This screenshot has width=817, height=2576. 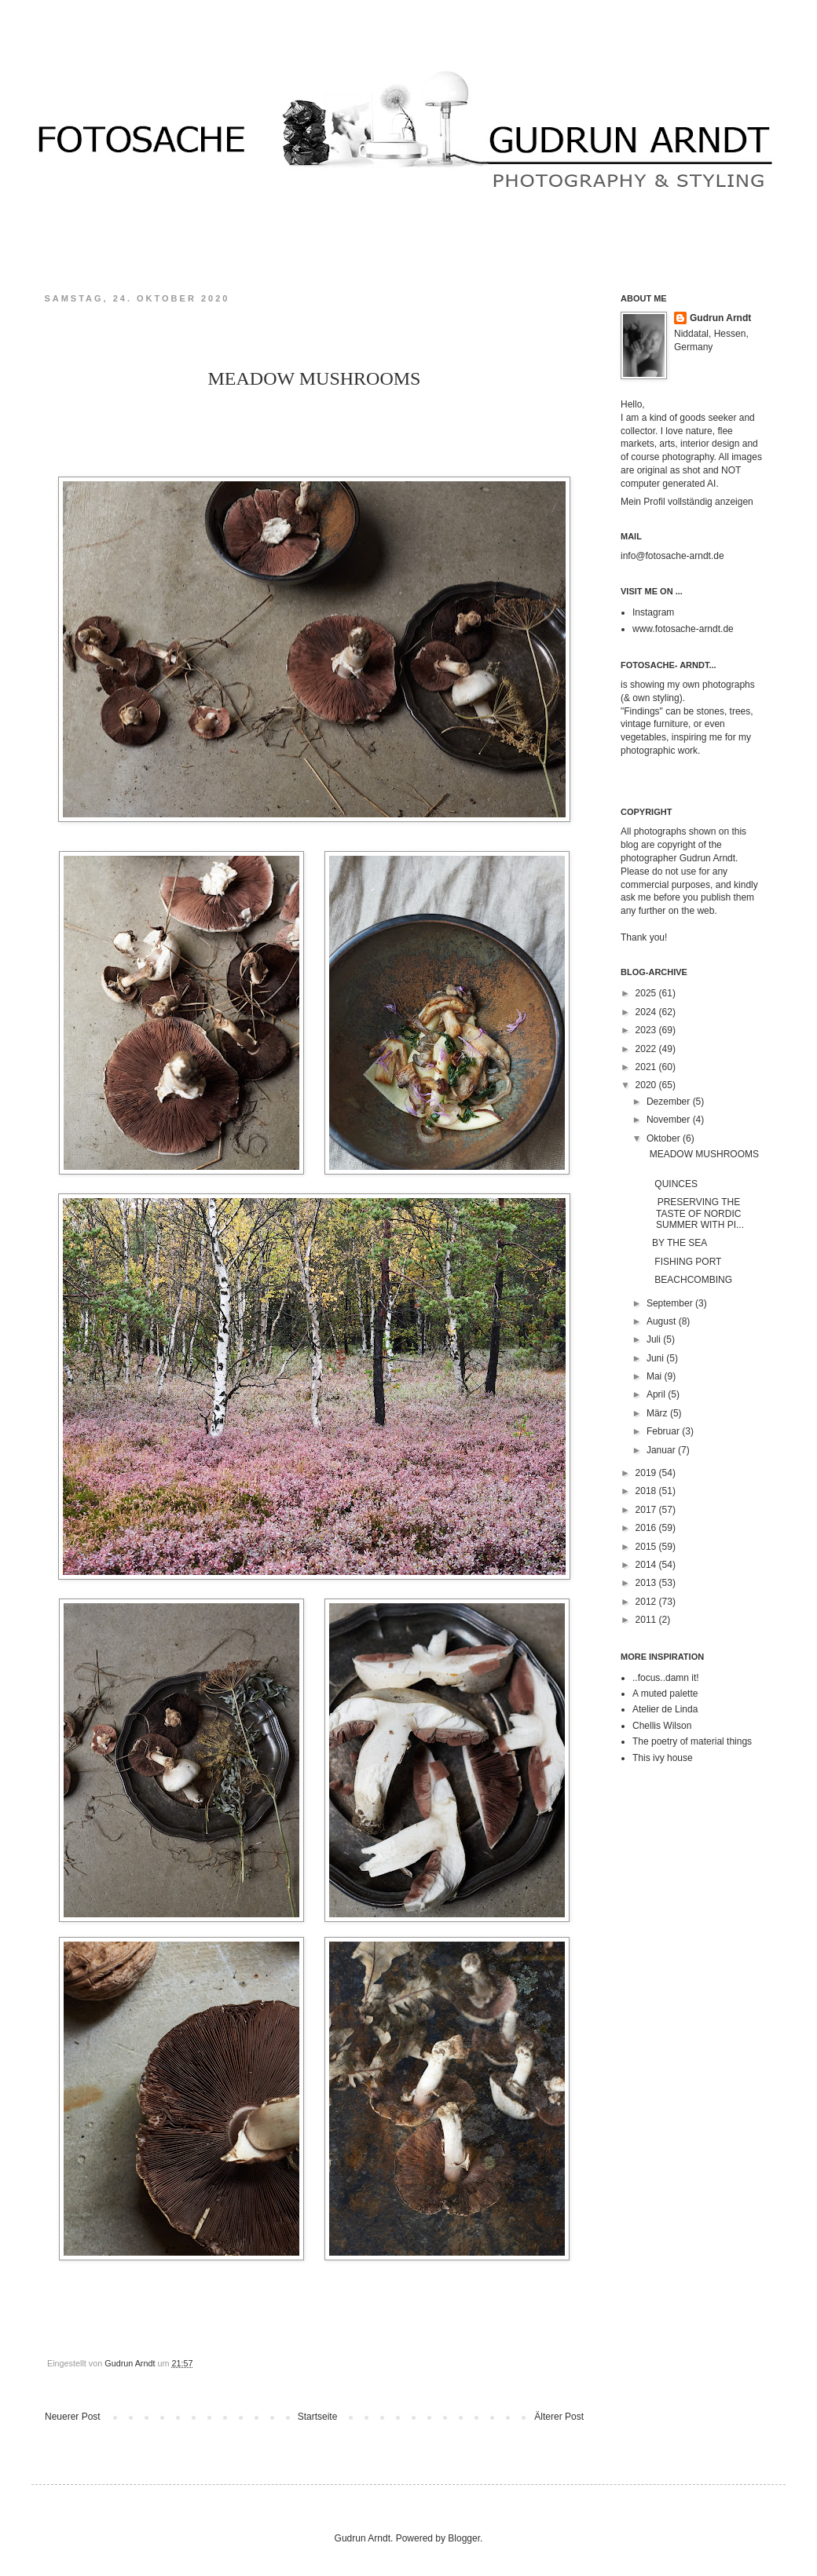 What do you see at coordinates (653, 612) in the screenshot?
I see `Instagram` at bounding box center [653, 612].